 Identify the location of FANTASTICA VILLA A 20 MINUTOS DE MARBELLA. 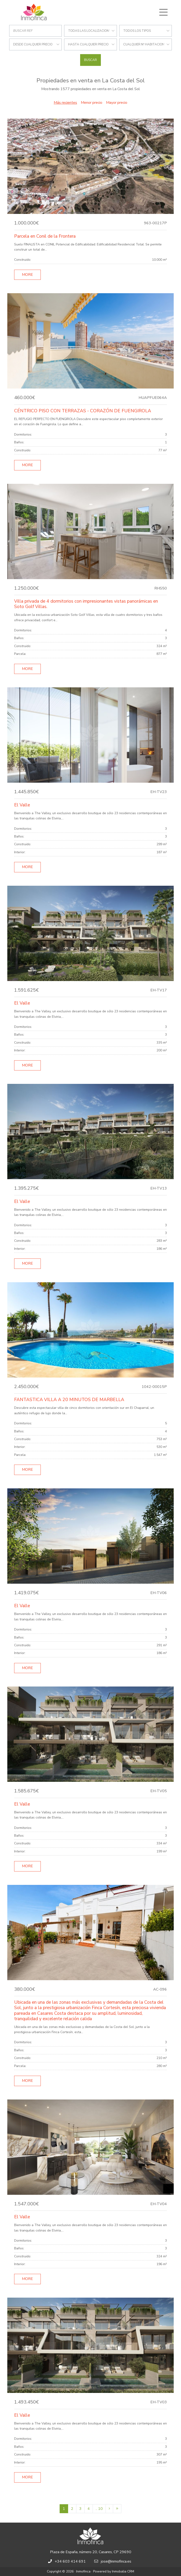
(69, 1400).